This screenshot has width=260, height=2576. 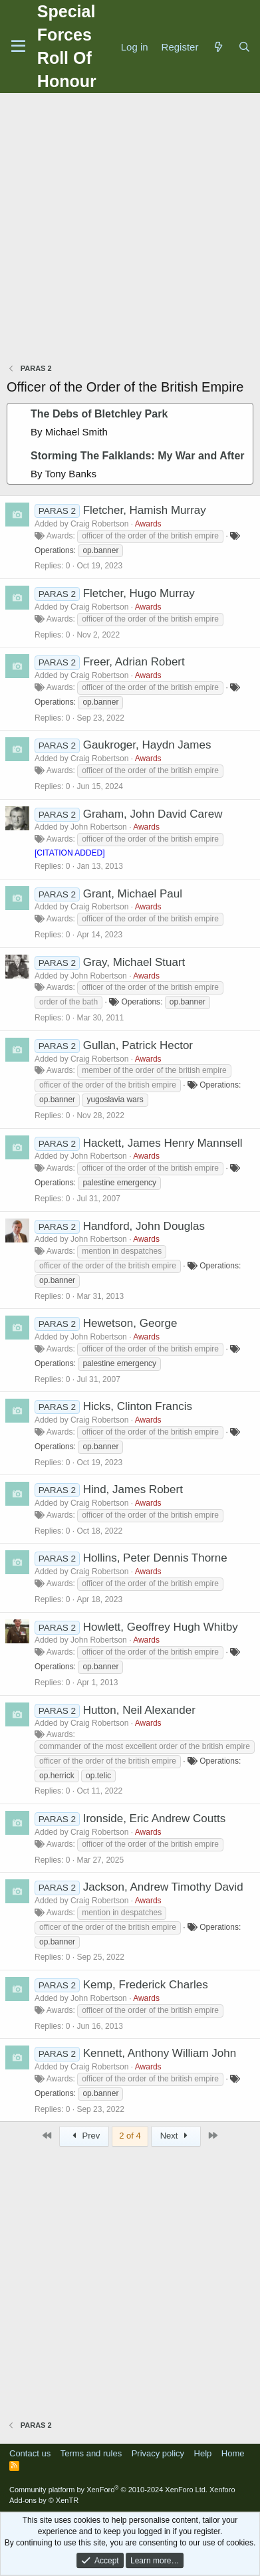 What do you see at coordinates (158, 2453) in the screenshot?
I see `Privacy policy` at bounding box center [158, 2453].